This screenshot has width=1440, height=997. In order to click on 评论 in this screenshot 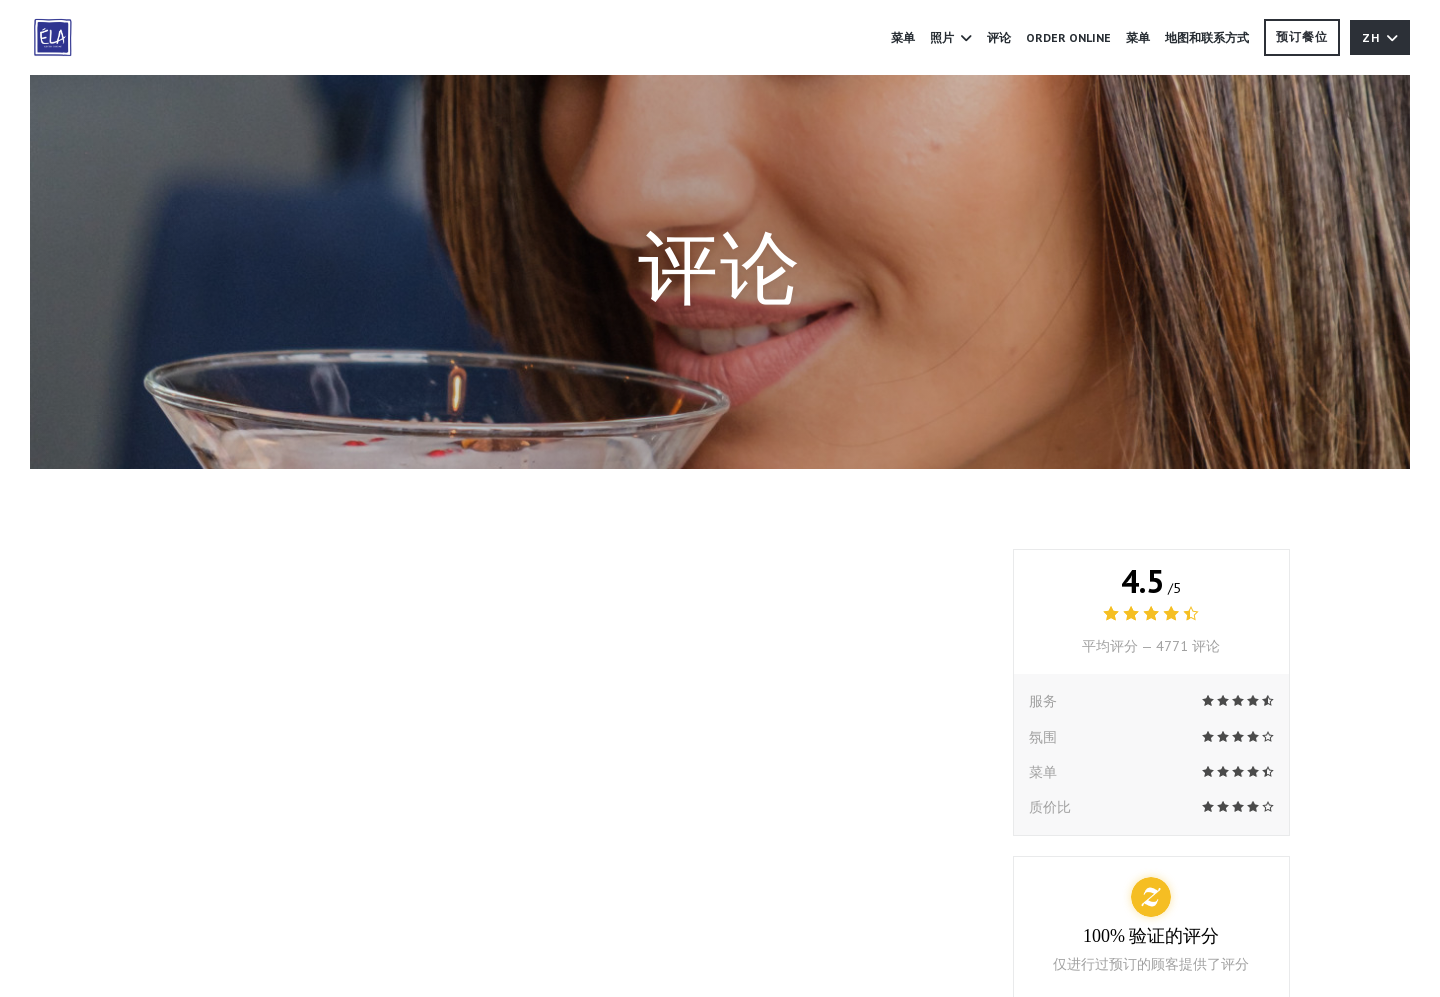, I will do `click(999, 37)`.